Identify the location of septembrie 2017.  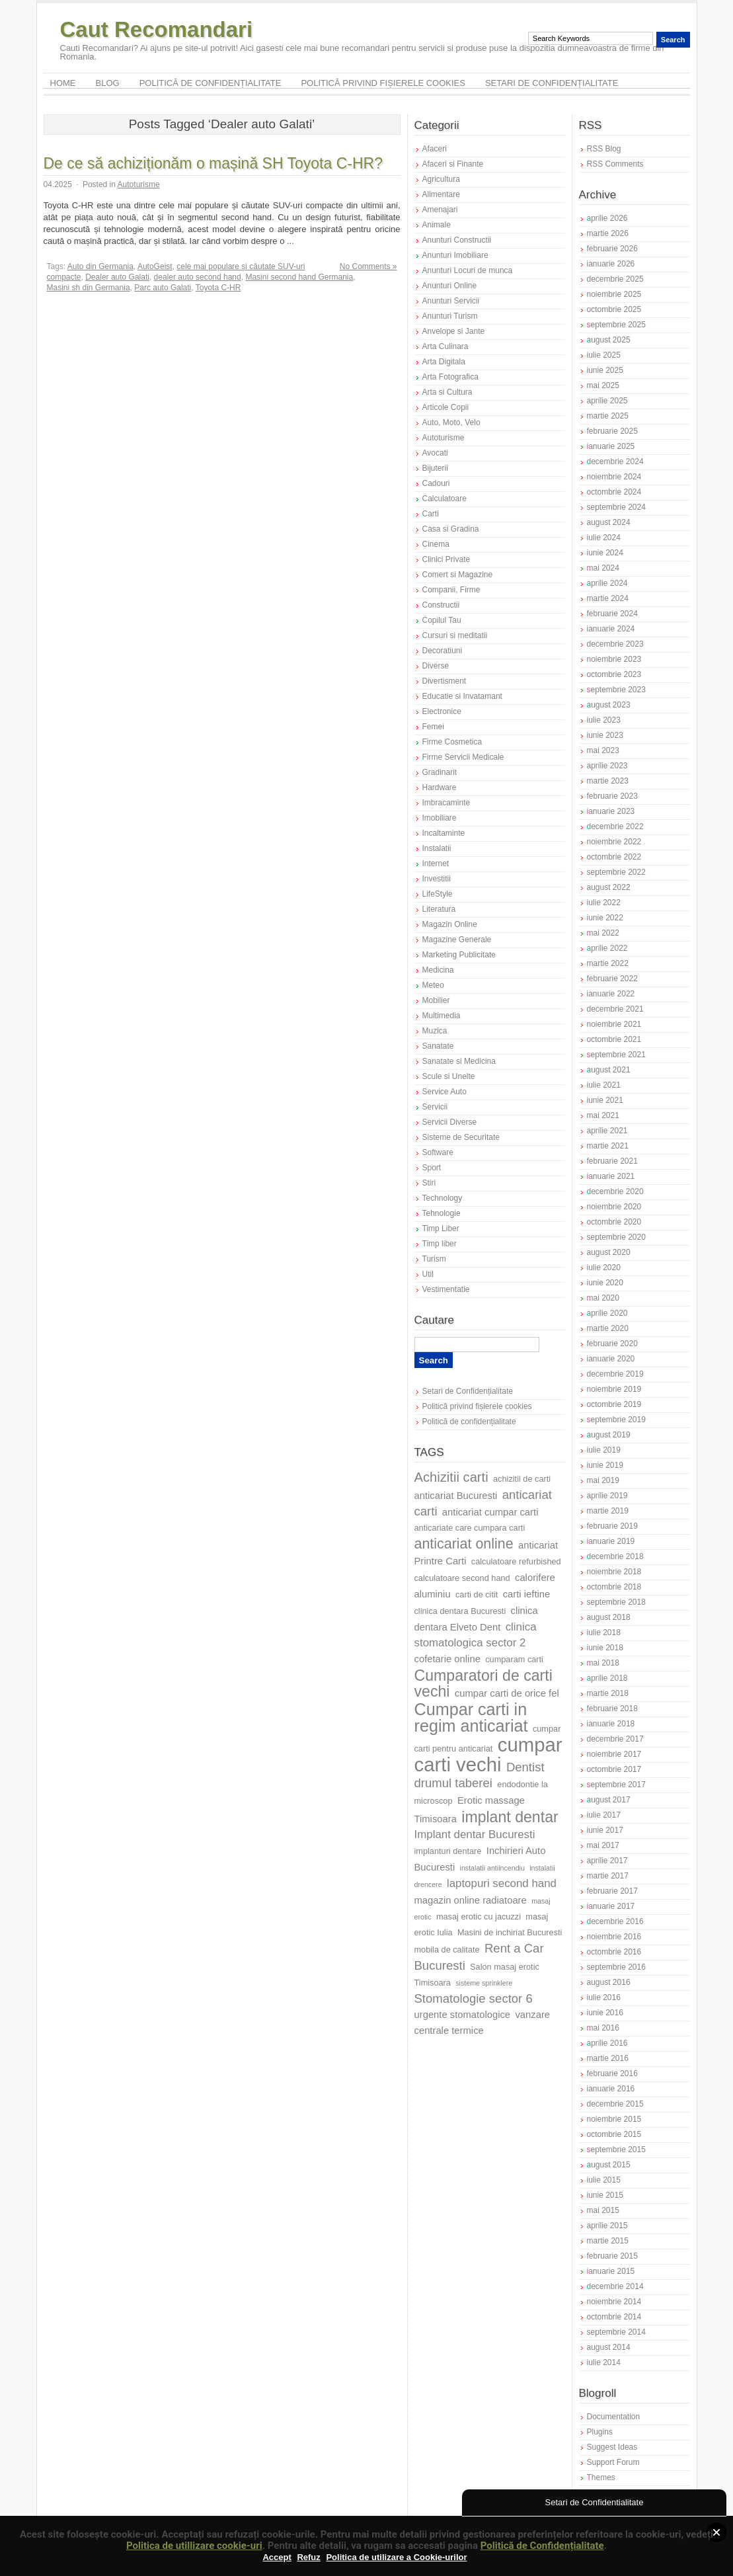
(616, 1784).